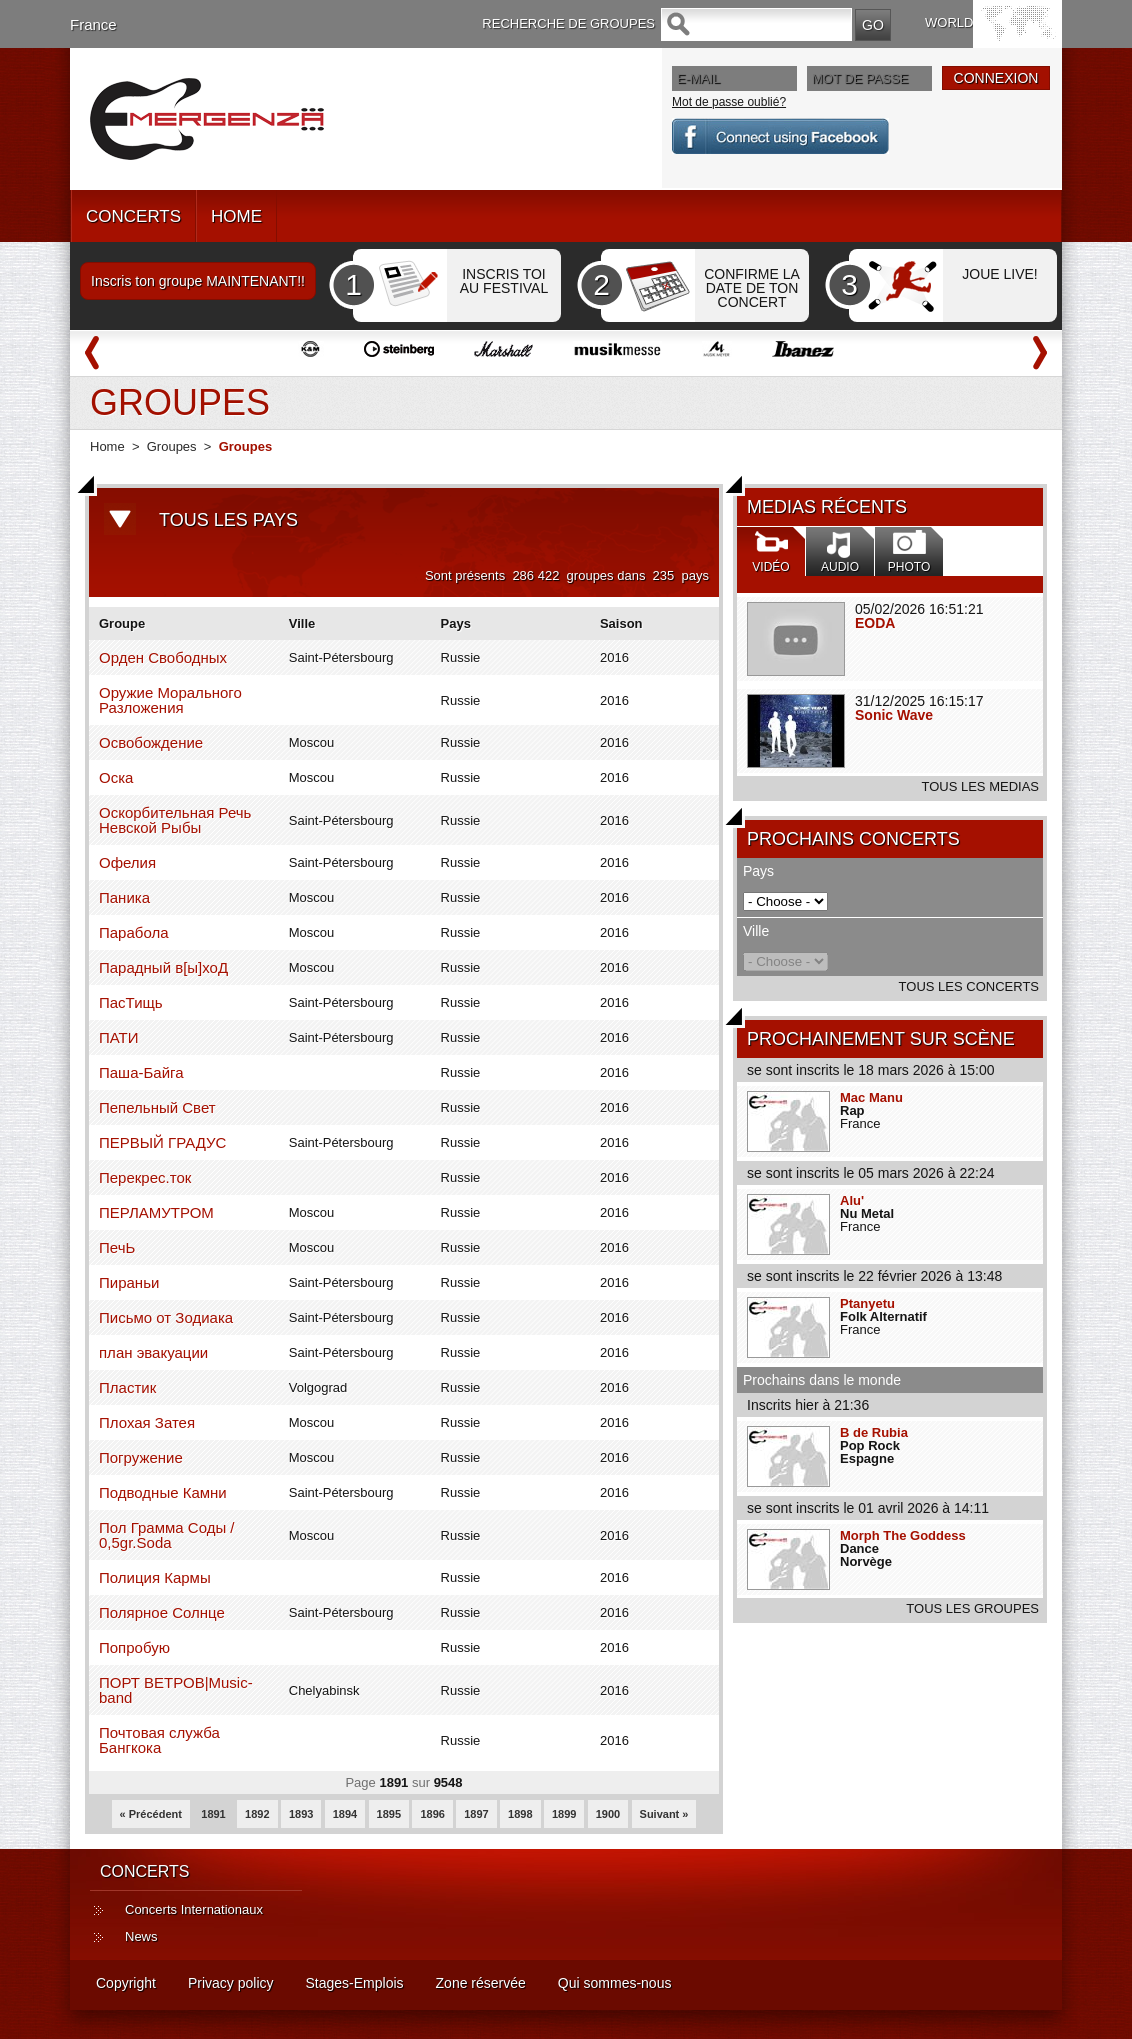 Image resolution: width=1132 pixels, height=2039 pixels. What do you see at coordinates (213, 1814) in the screenshot?
I see `1891` at bounding box center [213, 1814].